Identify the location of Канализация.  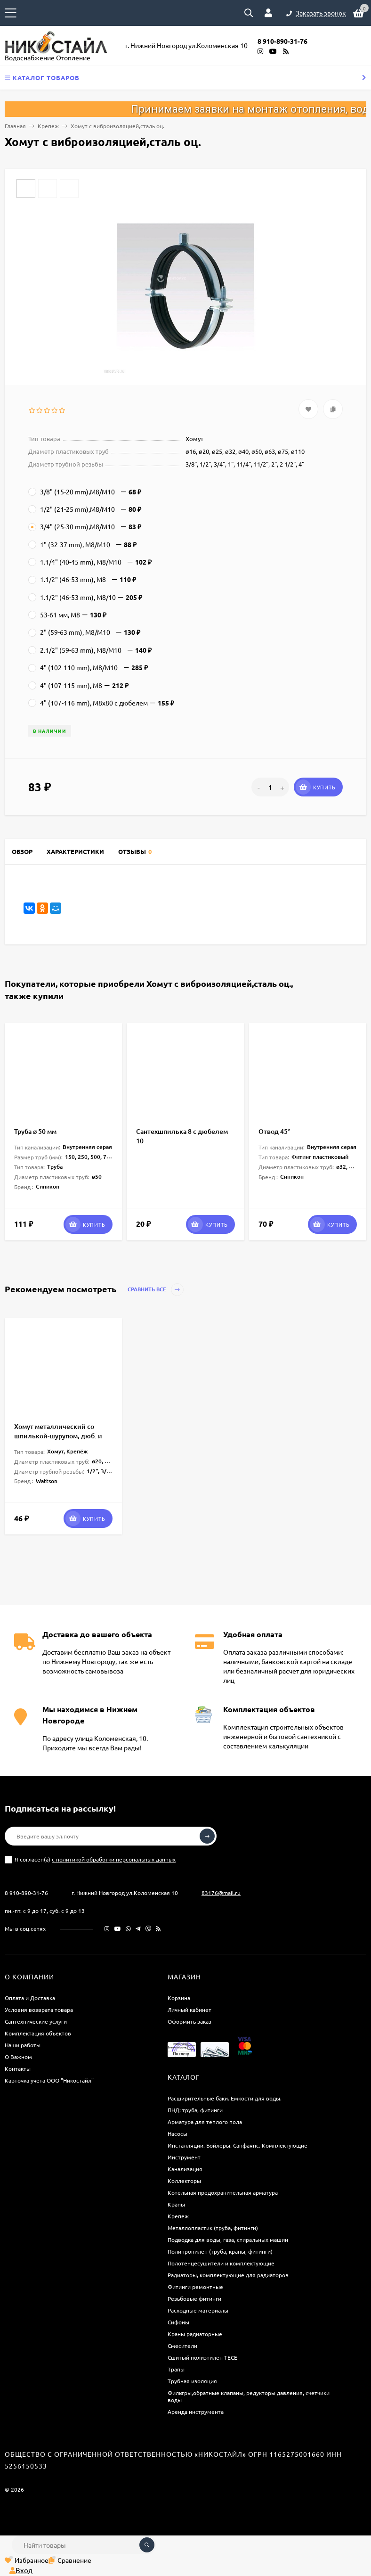
(185, 2169).